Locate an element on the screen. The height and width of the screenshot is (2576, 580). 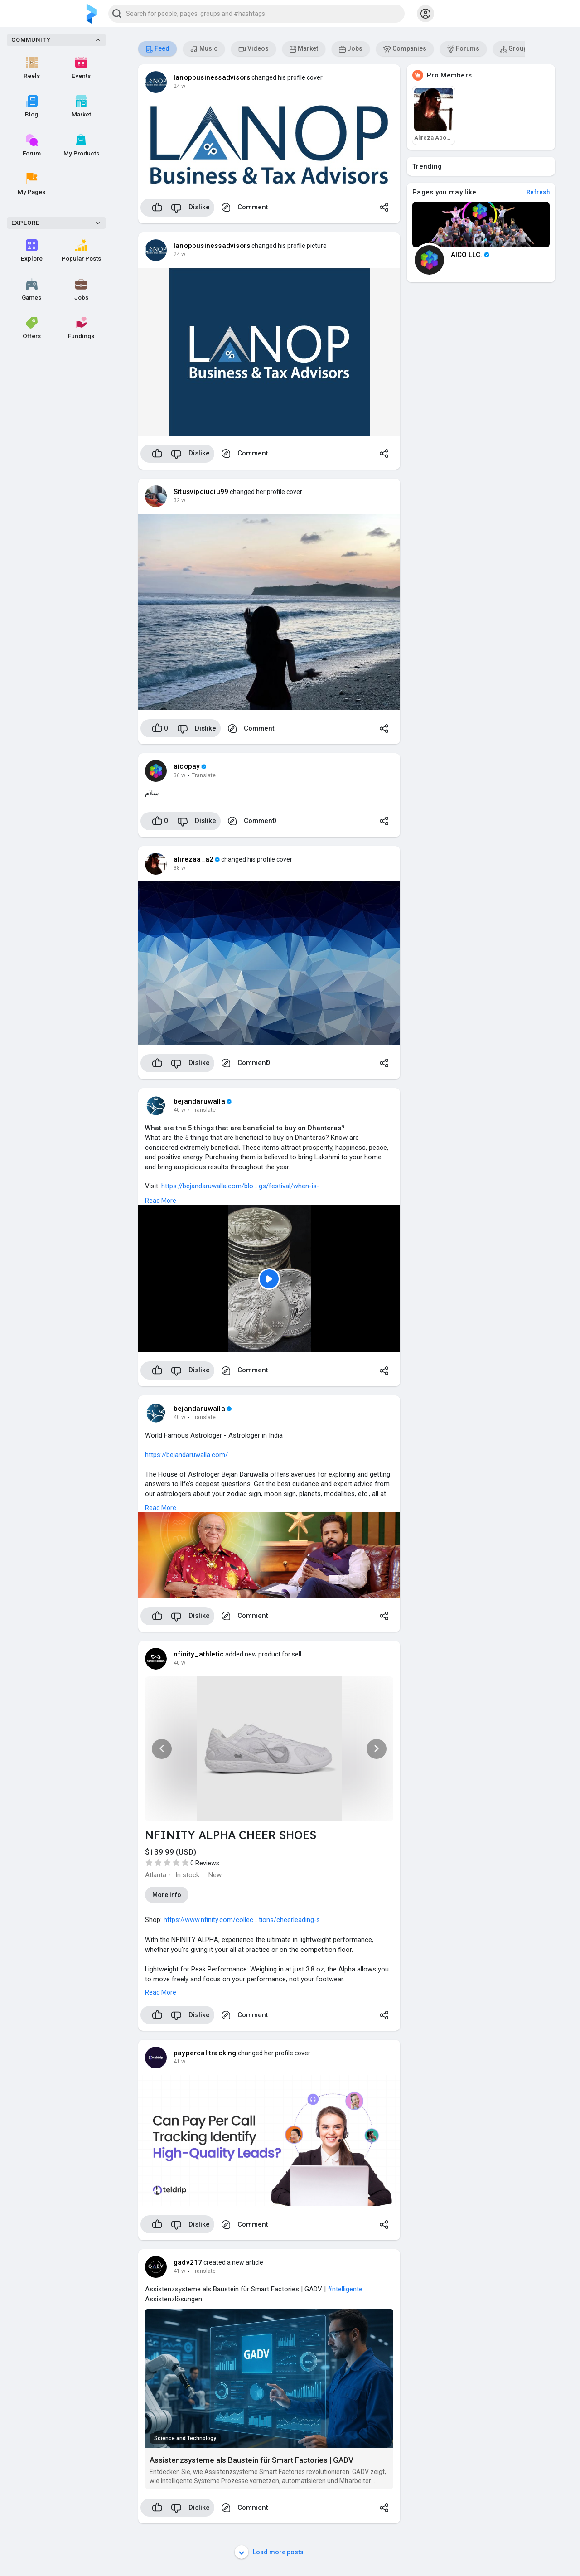
bejandaruwalla is located at coordinates (199, 1101).